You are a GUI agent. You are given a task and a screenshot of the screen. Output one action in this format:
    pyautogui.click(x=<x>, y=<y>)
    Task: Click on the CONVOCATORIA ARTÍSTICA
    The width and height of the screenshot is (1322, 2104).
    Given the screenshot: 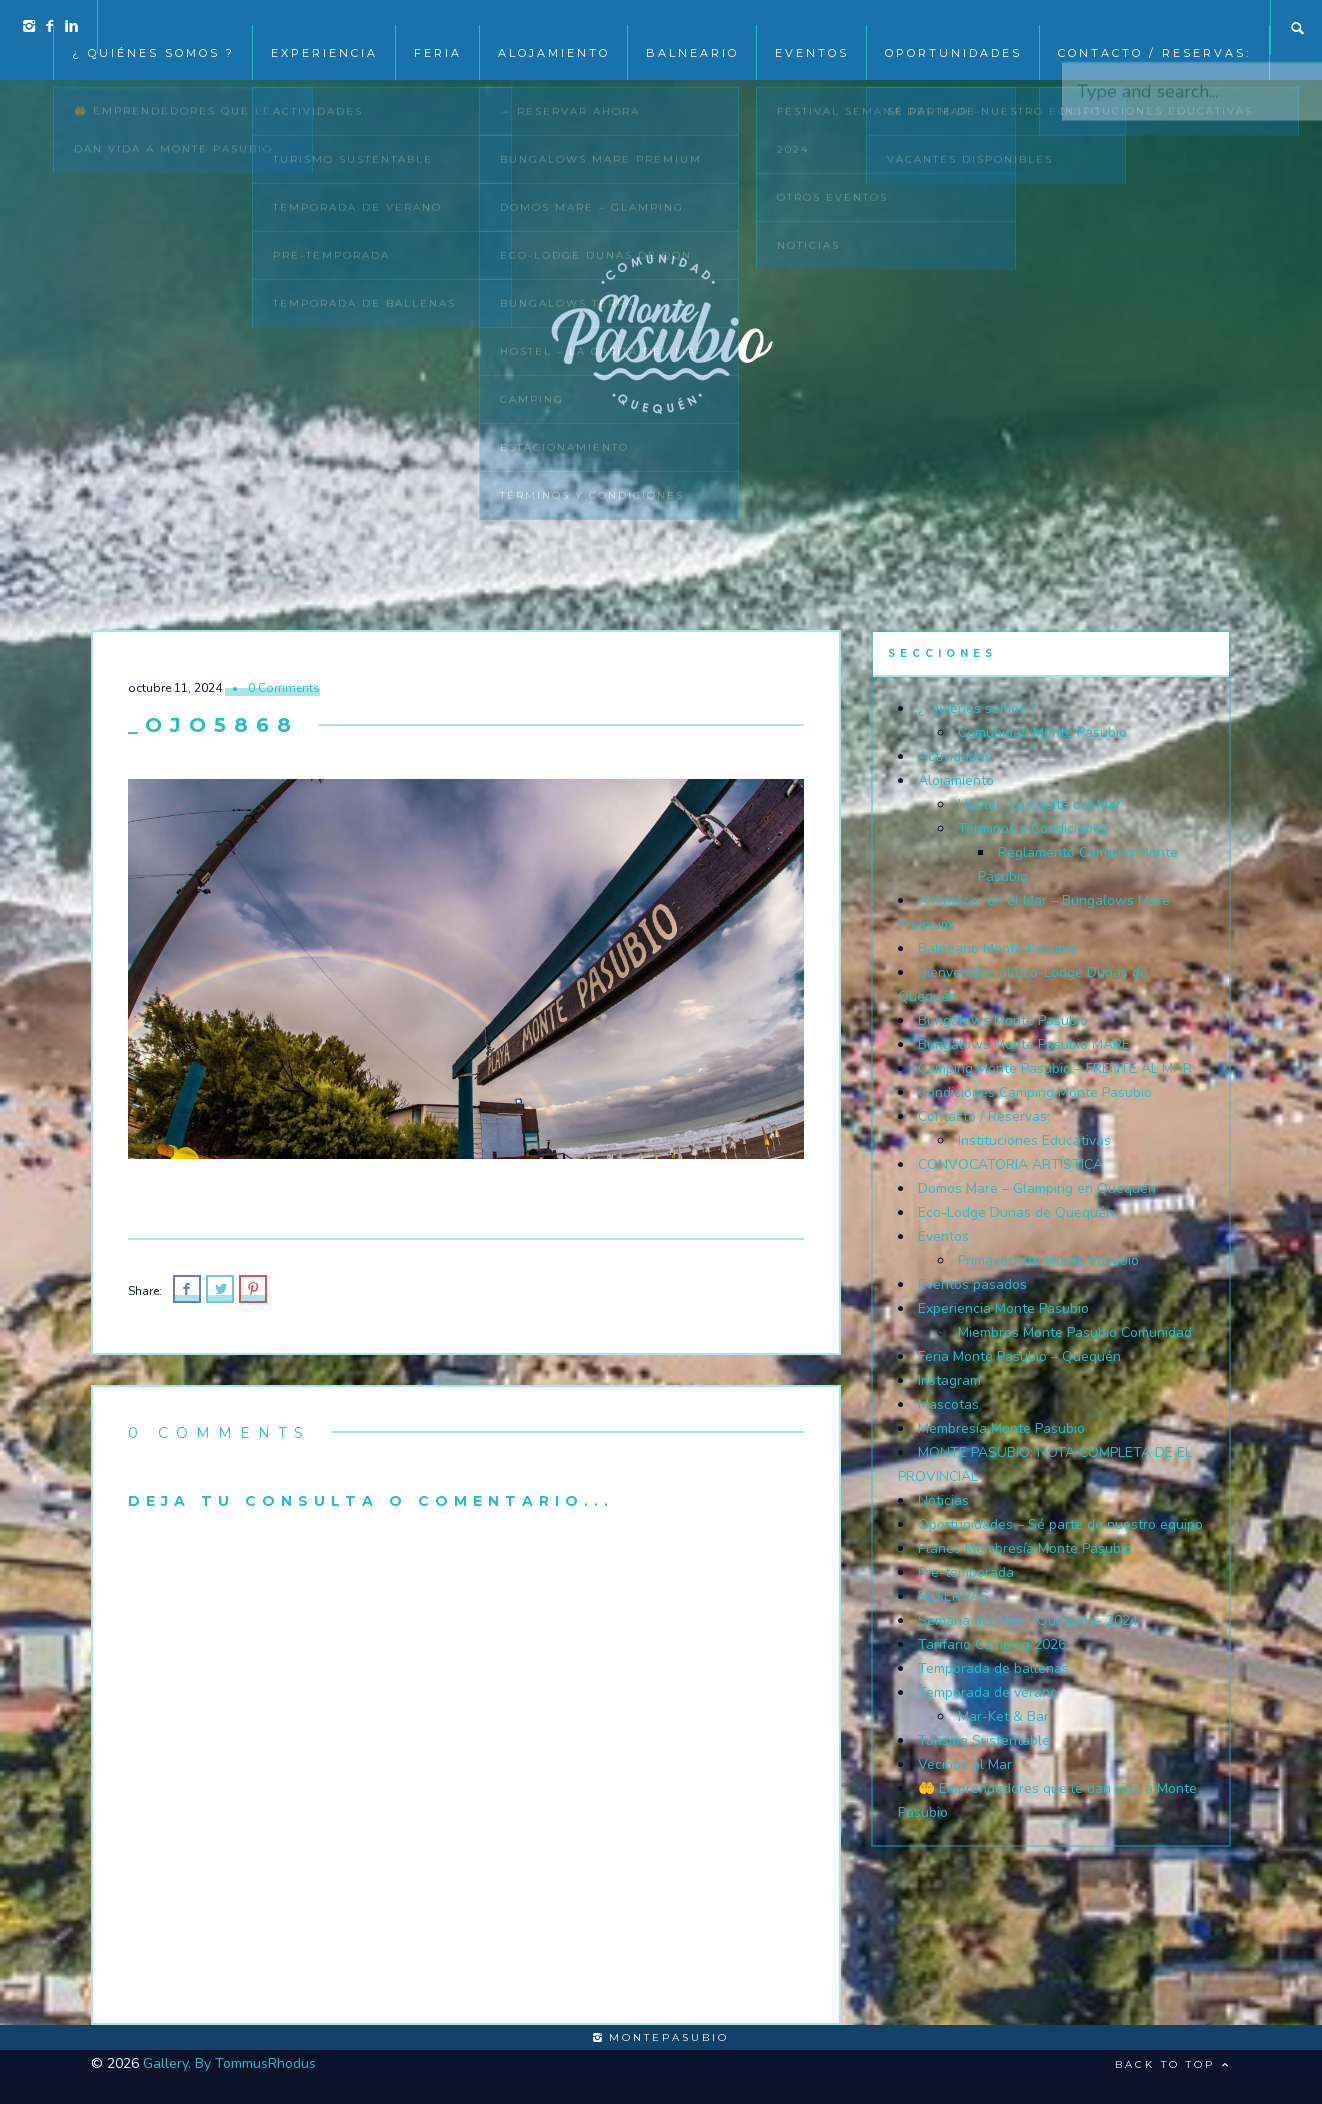 What is the action you would take?
    pyautogui.click(x=1010, y=1164)
    